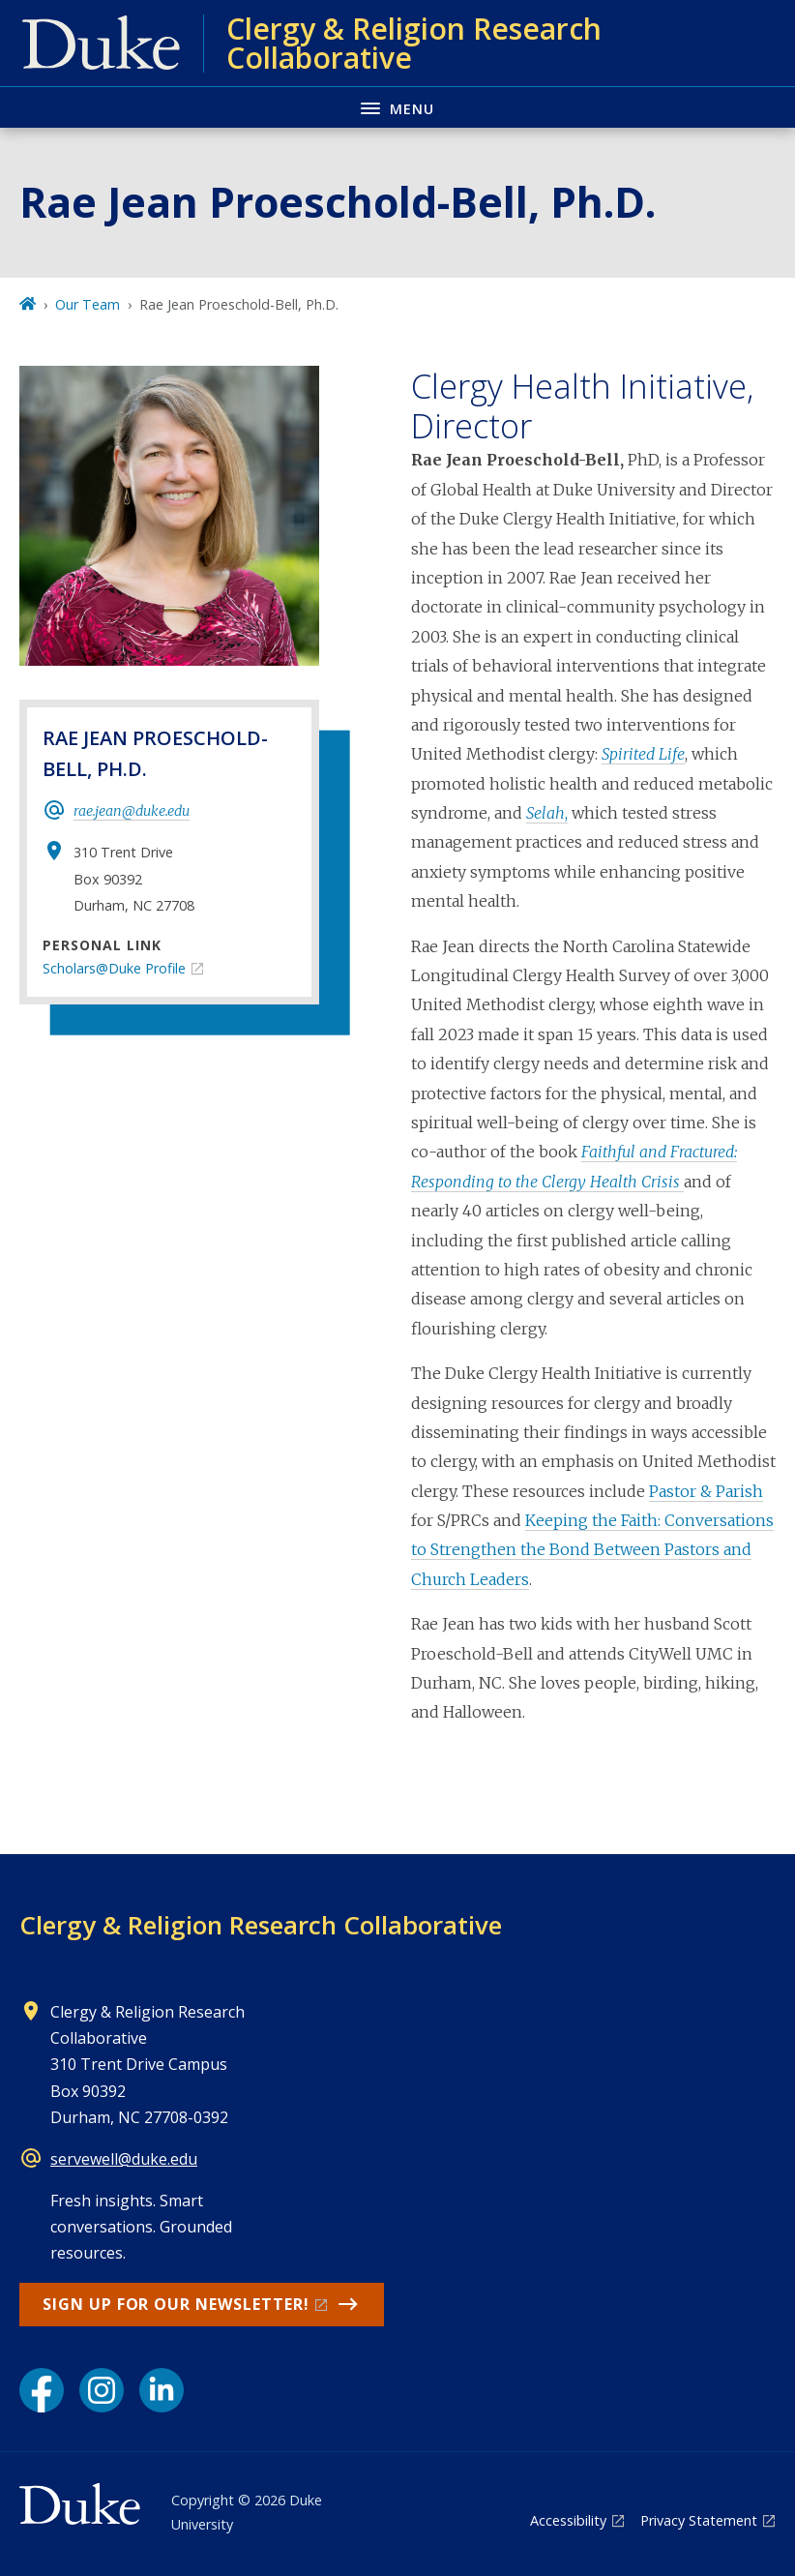  What do you see at coordinates (87, 304) in the screenshot?
I see `Our Team` at bounding box center [87, 304].